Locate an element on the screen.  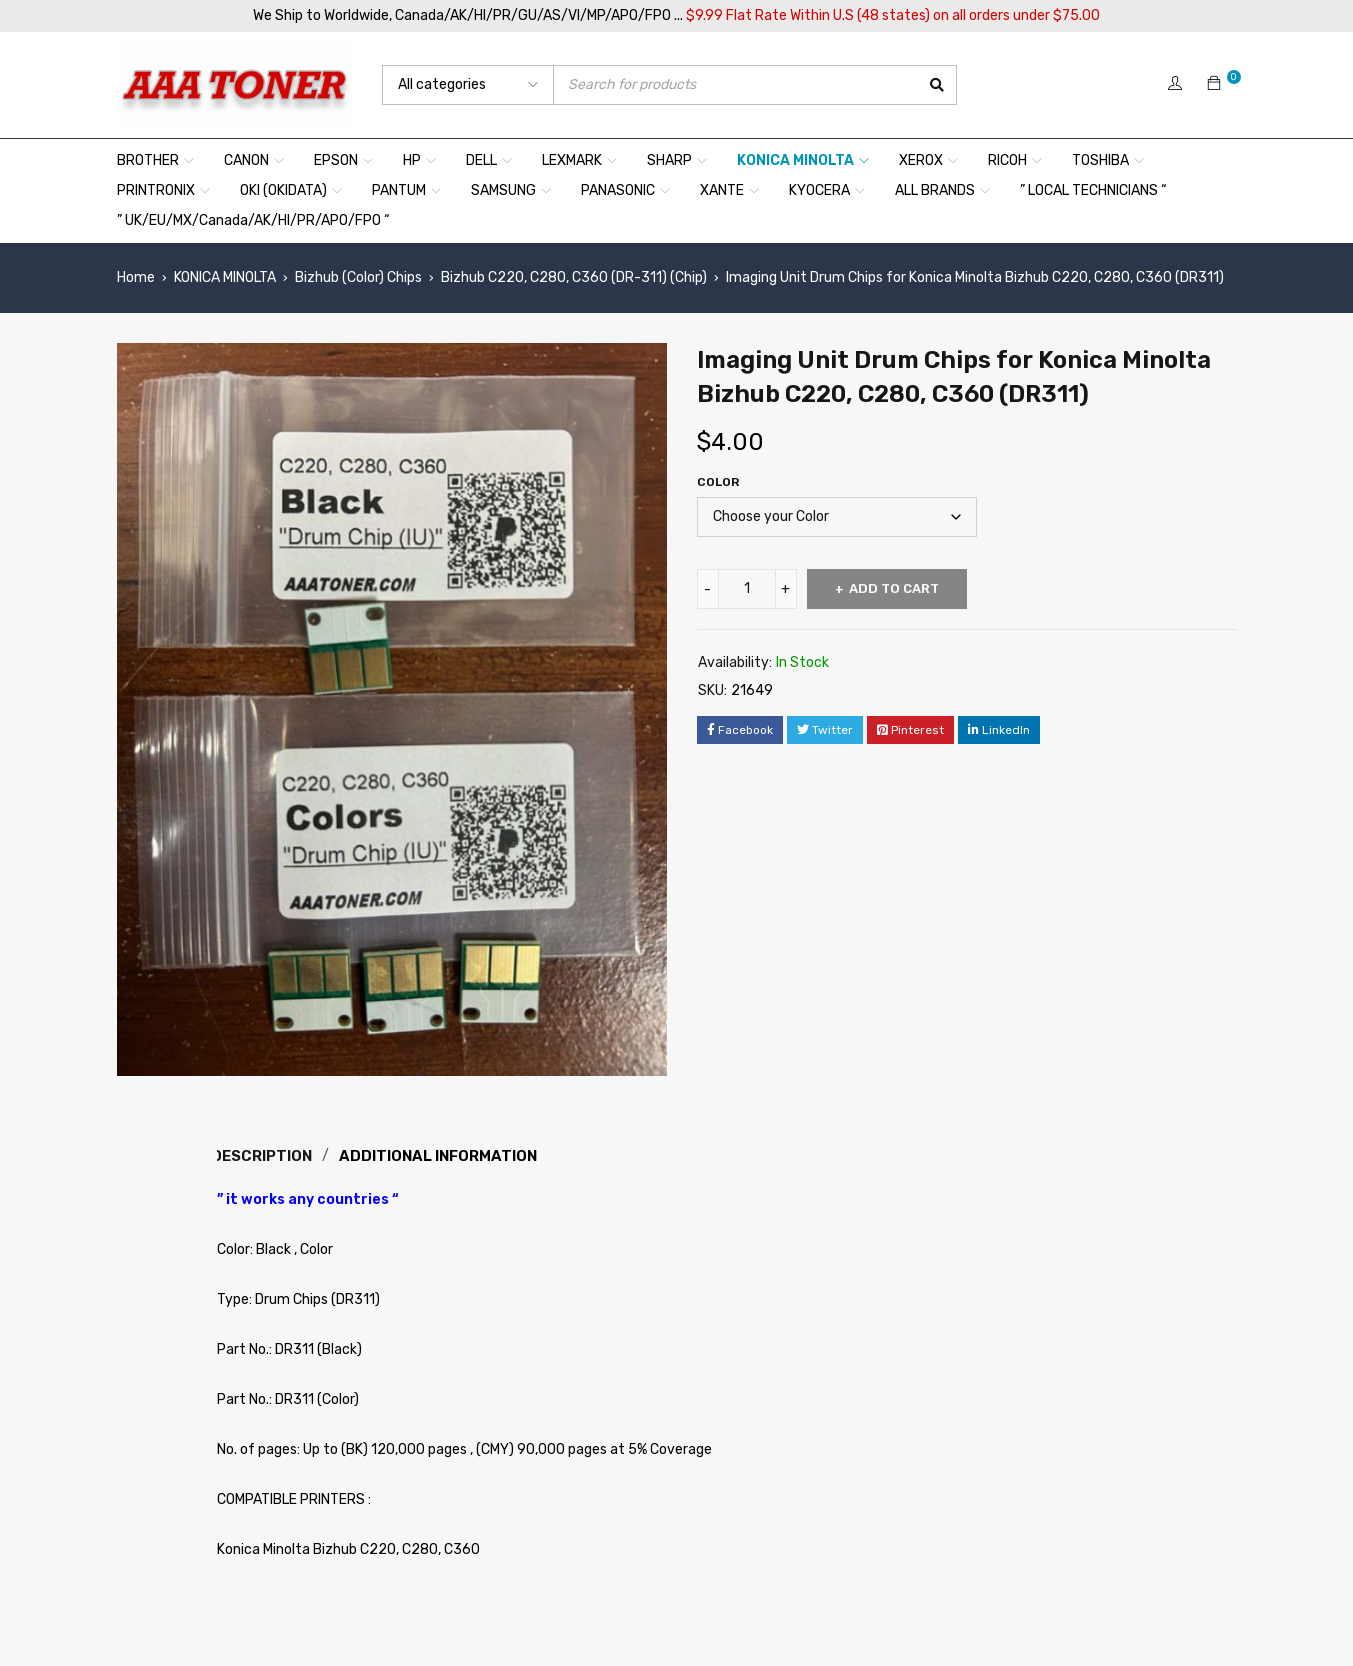
Add to cart is located at coordinates (899, 588).